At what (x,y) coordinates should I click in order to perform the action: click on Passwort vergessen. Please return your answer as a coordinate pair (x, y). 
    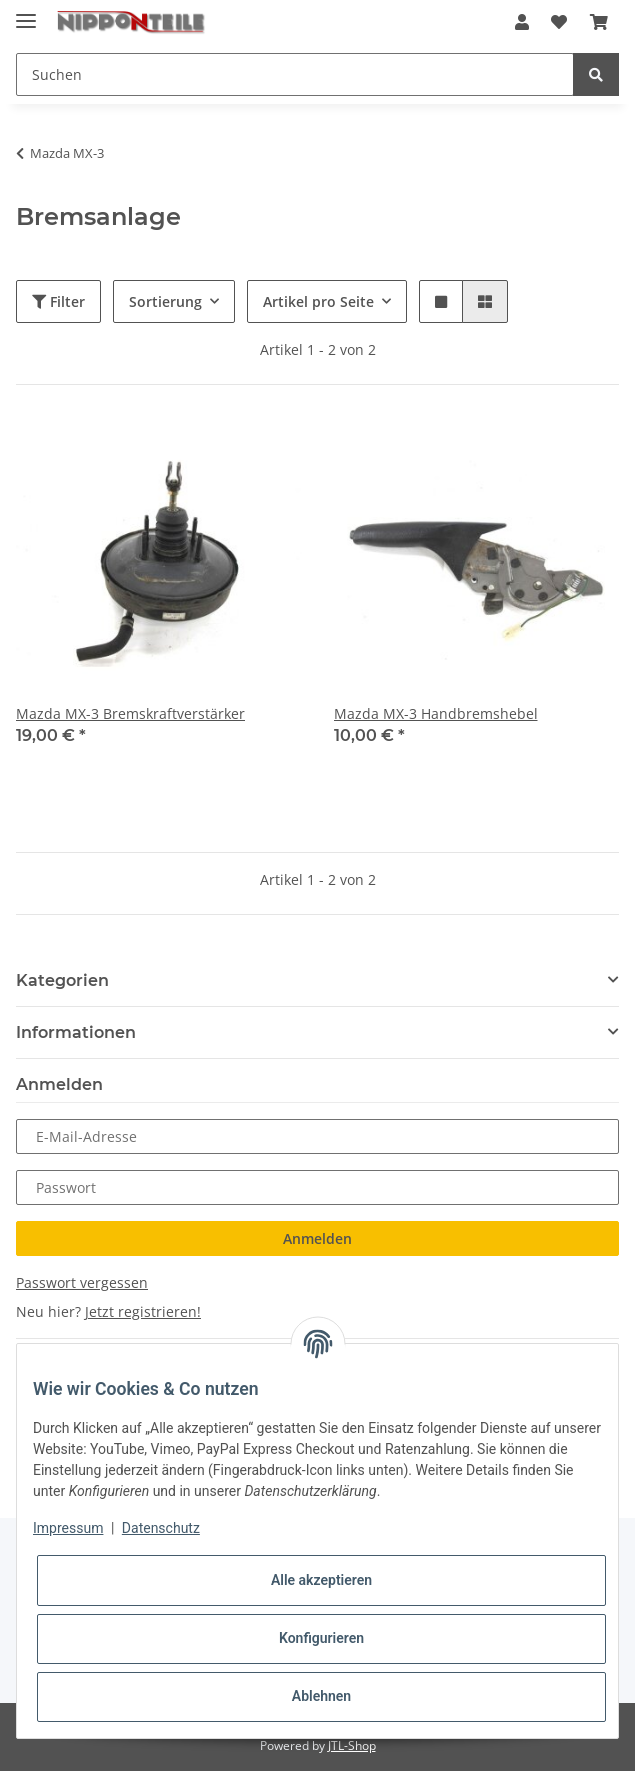
    Looking at the image, I should click on (82, 1282).